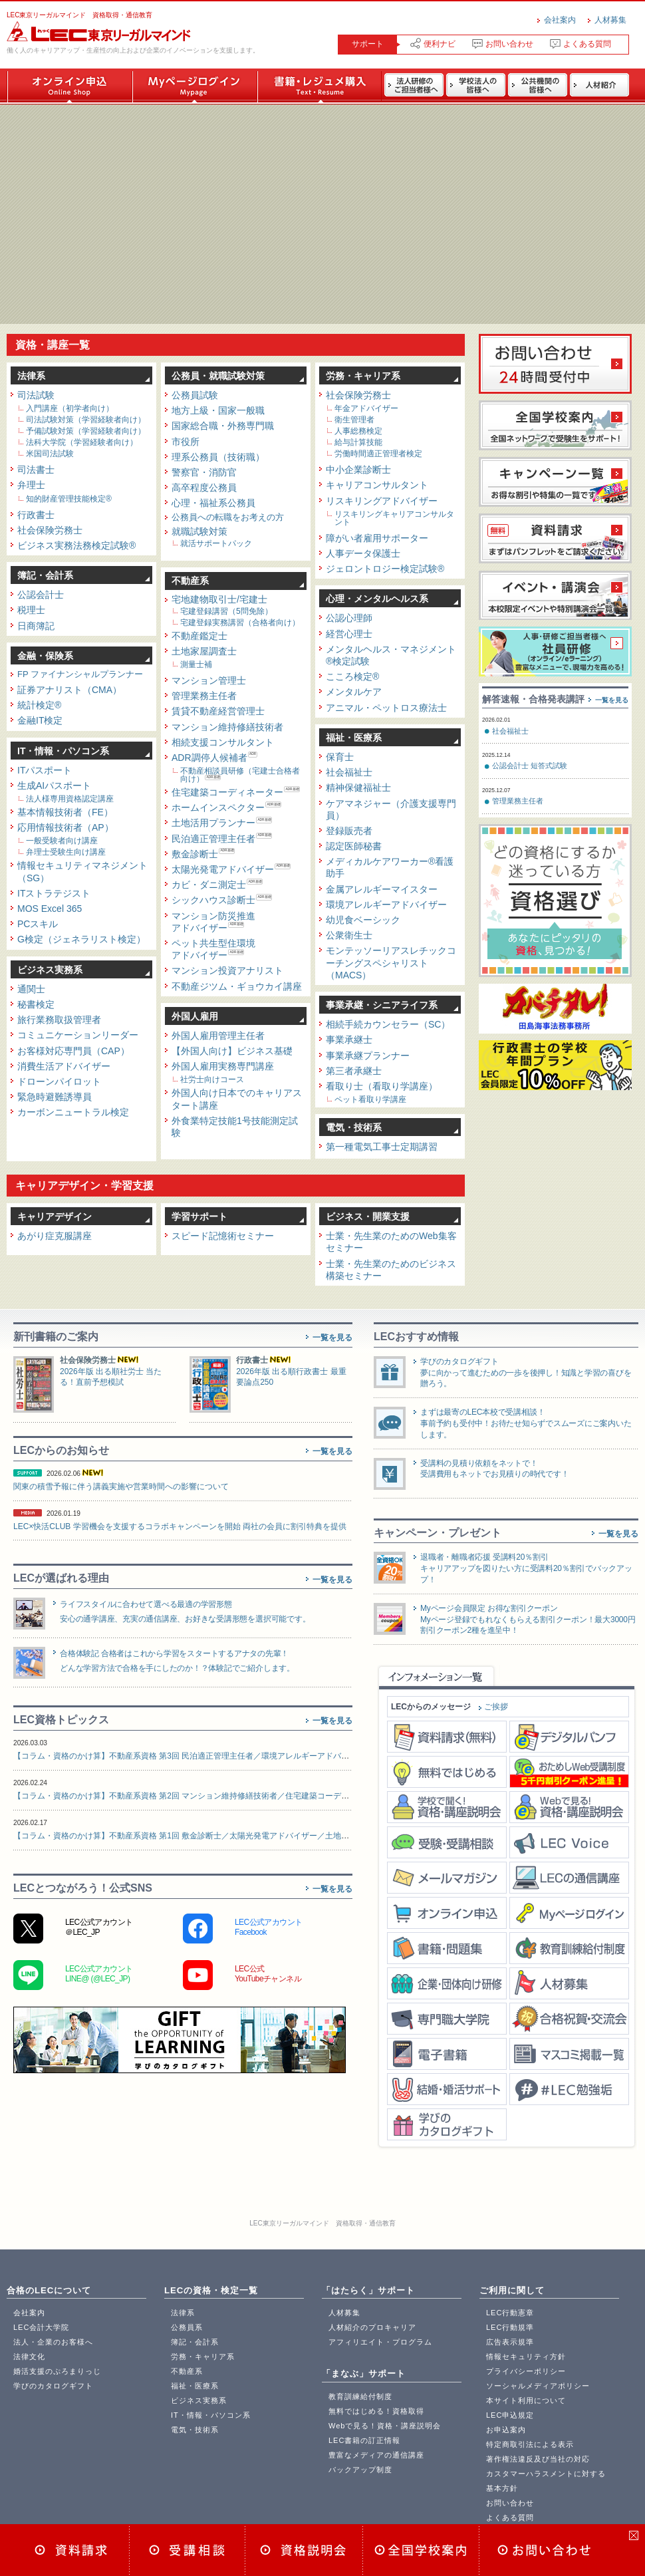  Describe the element at coordinates (53, 2342) in the screenshot. I see `法人・企業のお客様へ` at that location.